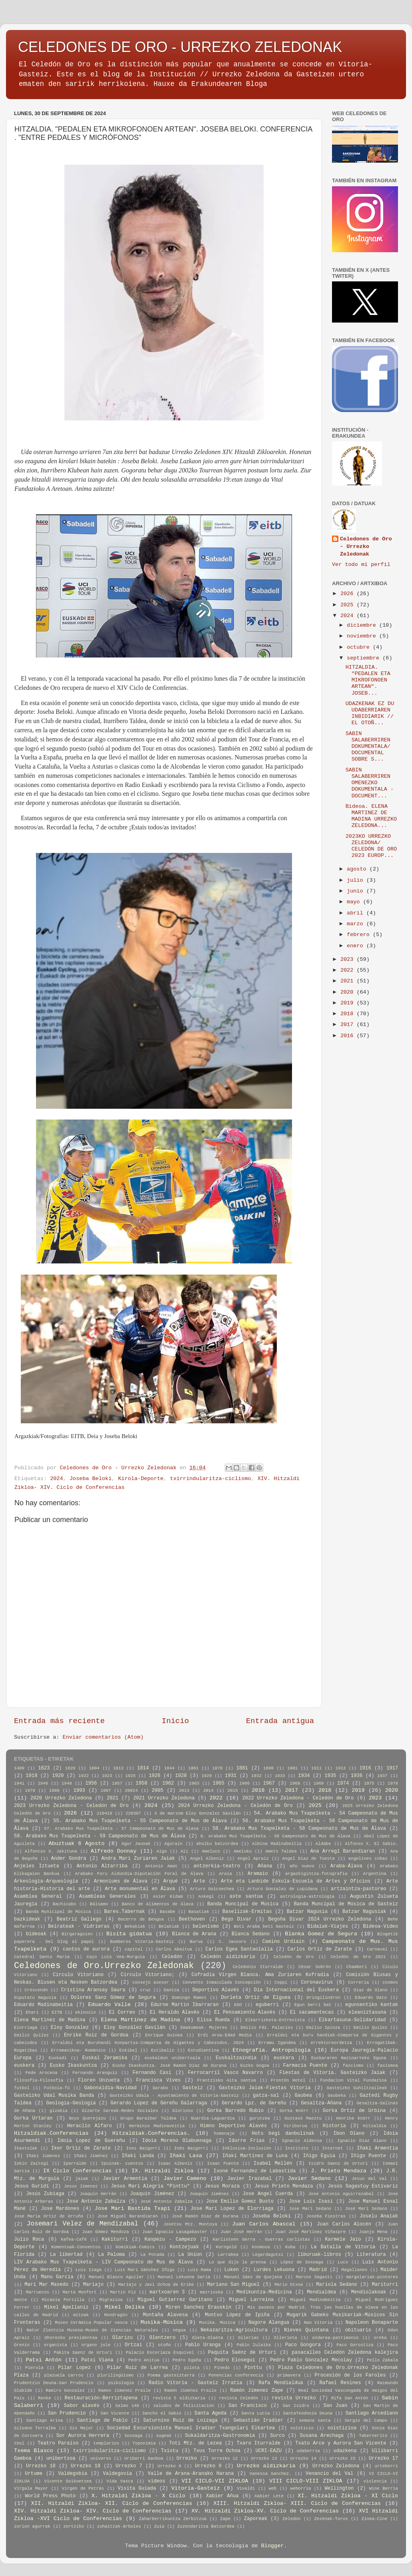 The height and width of the screenshot is (2576, 412). I want to click on Javier Armentia, so click(125, 2179).